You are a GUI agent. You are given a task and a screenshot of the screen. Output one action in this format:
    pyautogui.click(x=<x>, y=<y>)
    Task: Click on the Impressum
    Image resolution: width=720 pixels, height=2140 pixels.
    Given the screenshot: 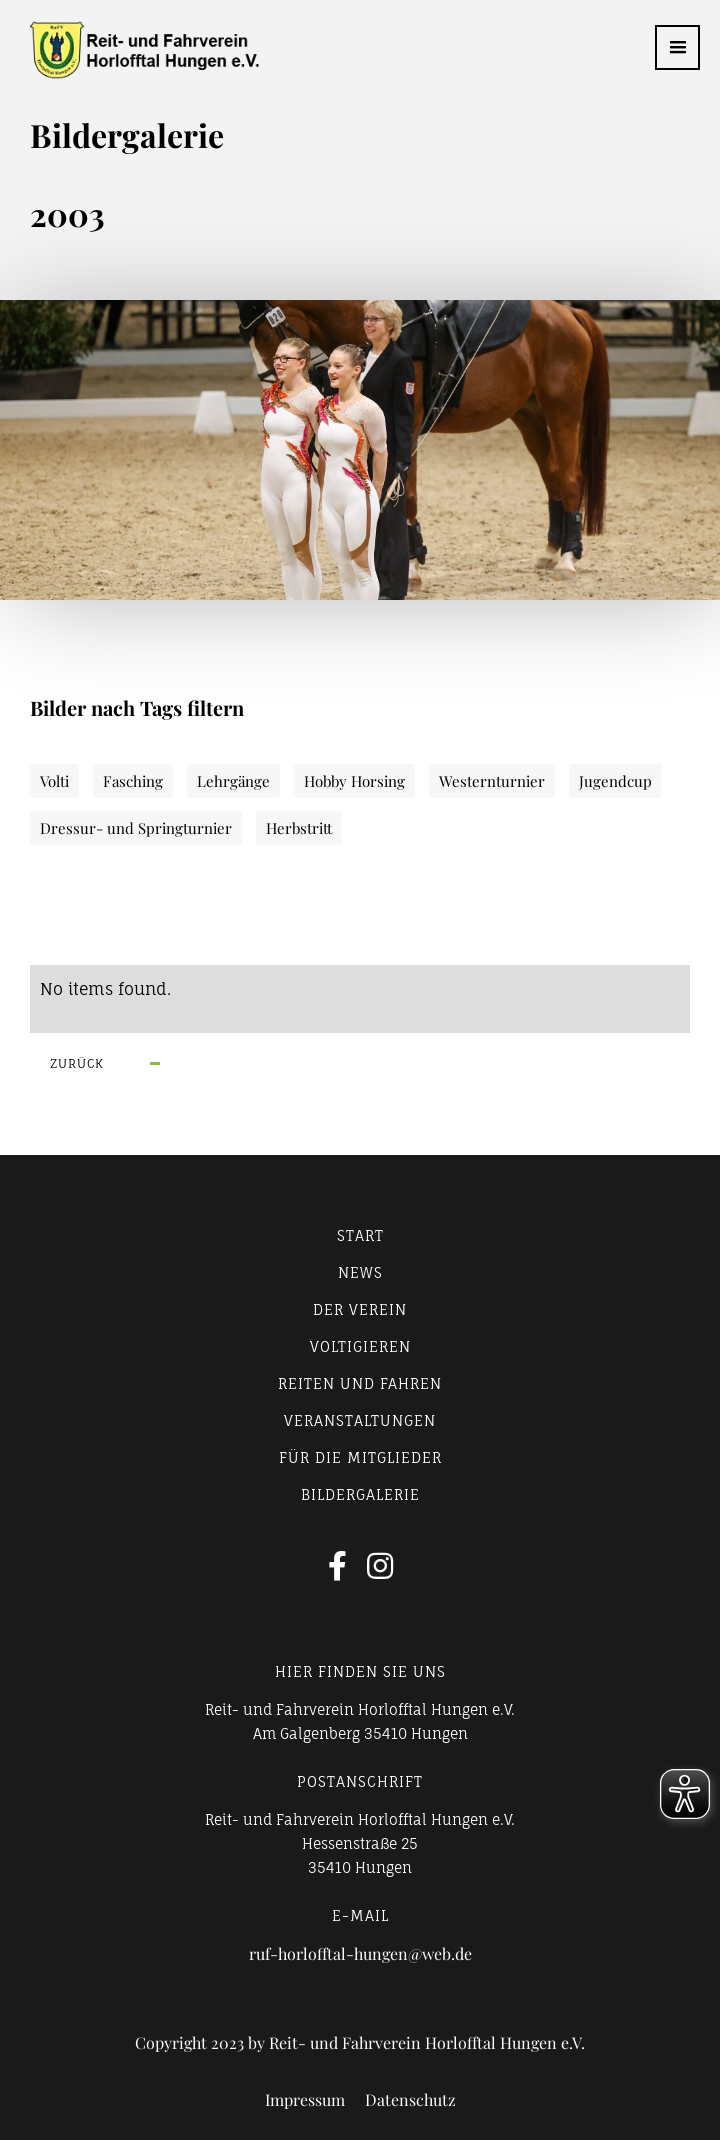 What is the action you would take?
    pyautogui.click(x=305, y=2100)
    